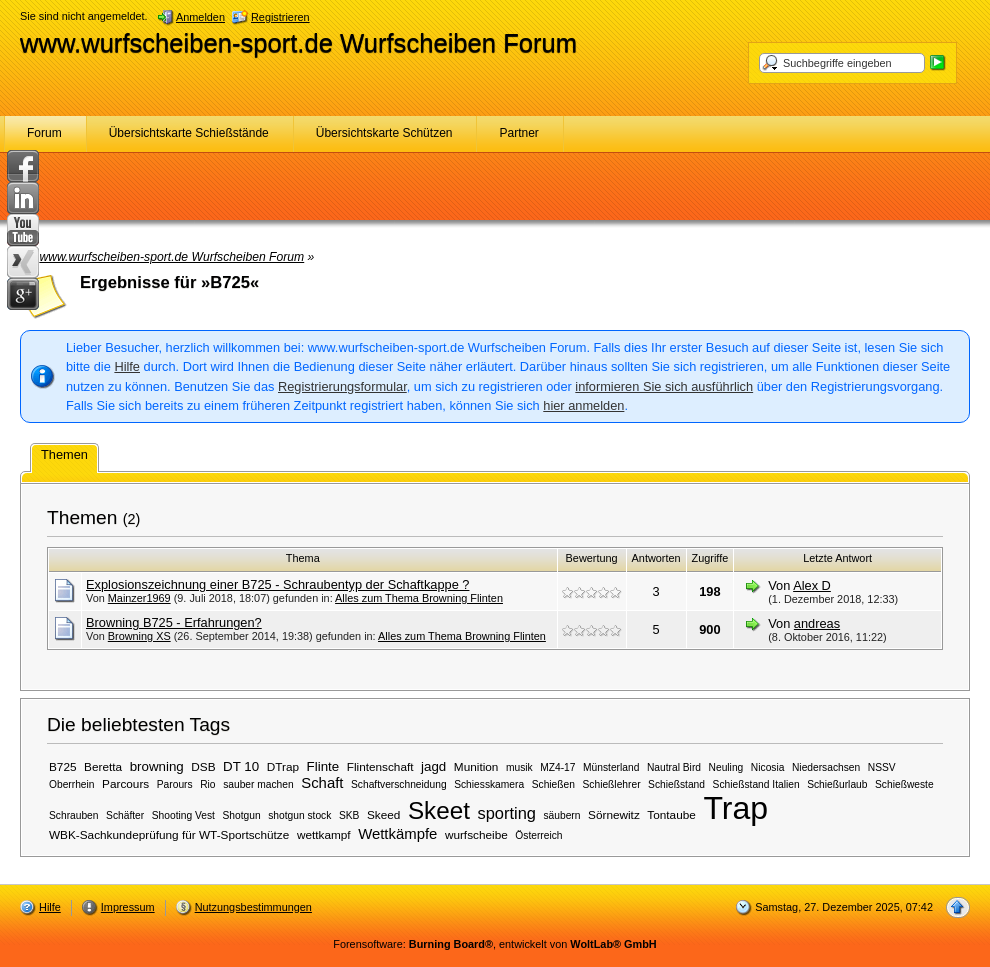 This screenshot has height=967, width=990. What do you see at coordinates (242, 815) in the screenshot?
I see `Shotgun` at bounding box center [242, 815].